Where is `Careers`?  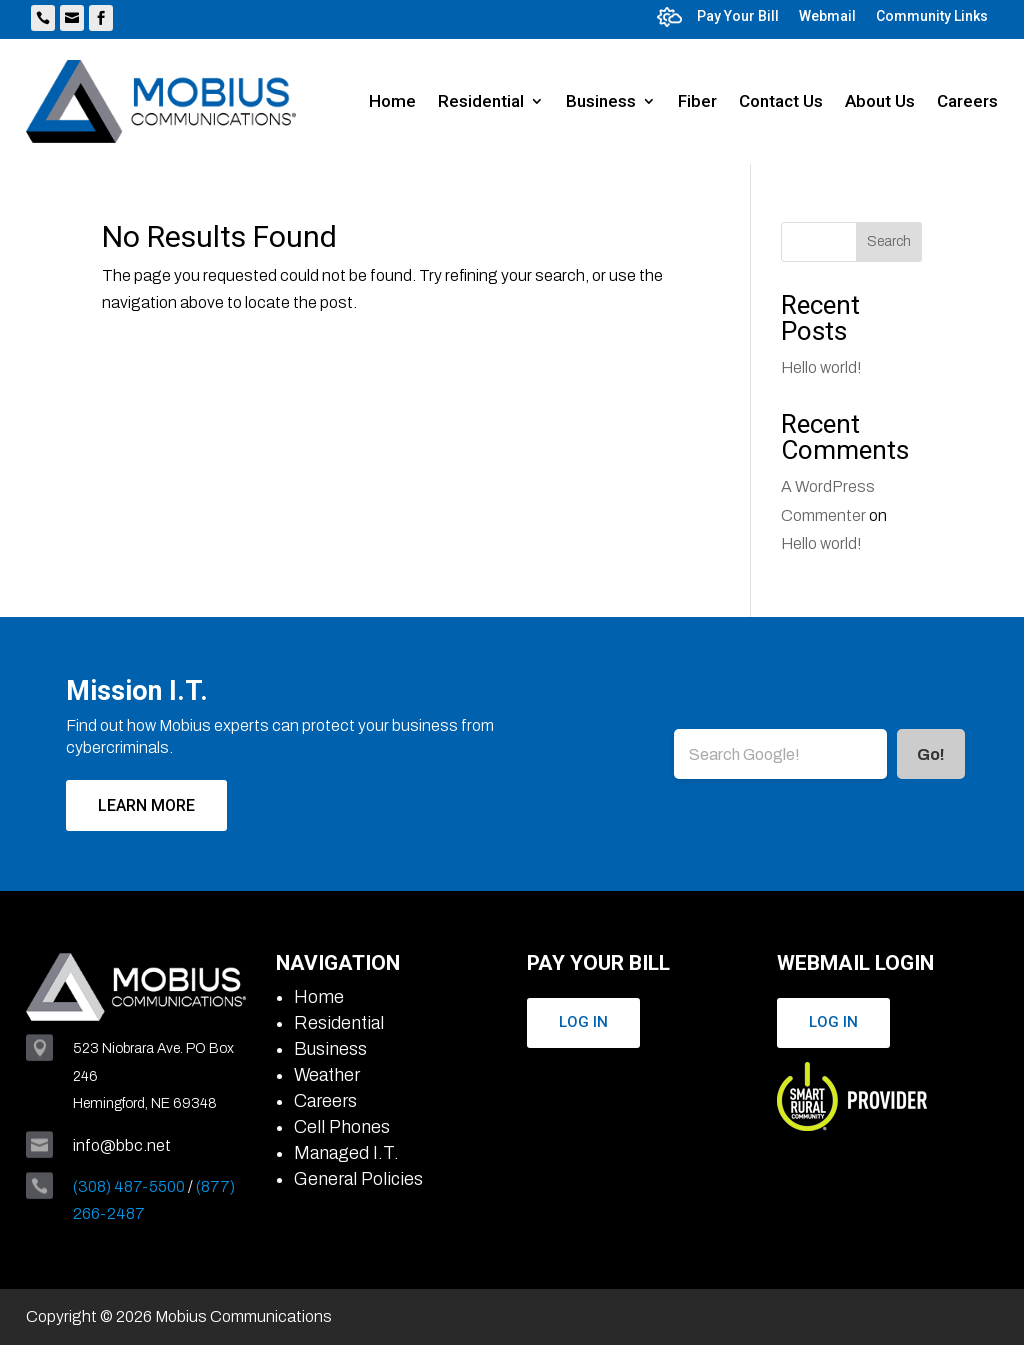
Careers is located at coordinates (967, 101).